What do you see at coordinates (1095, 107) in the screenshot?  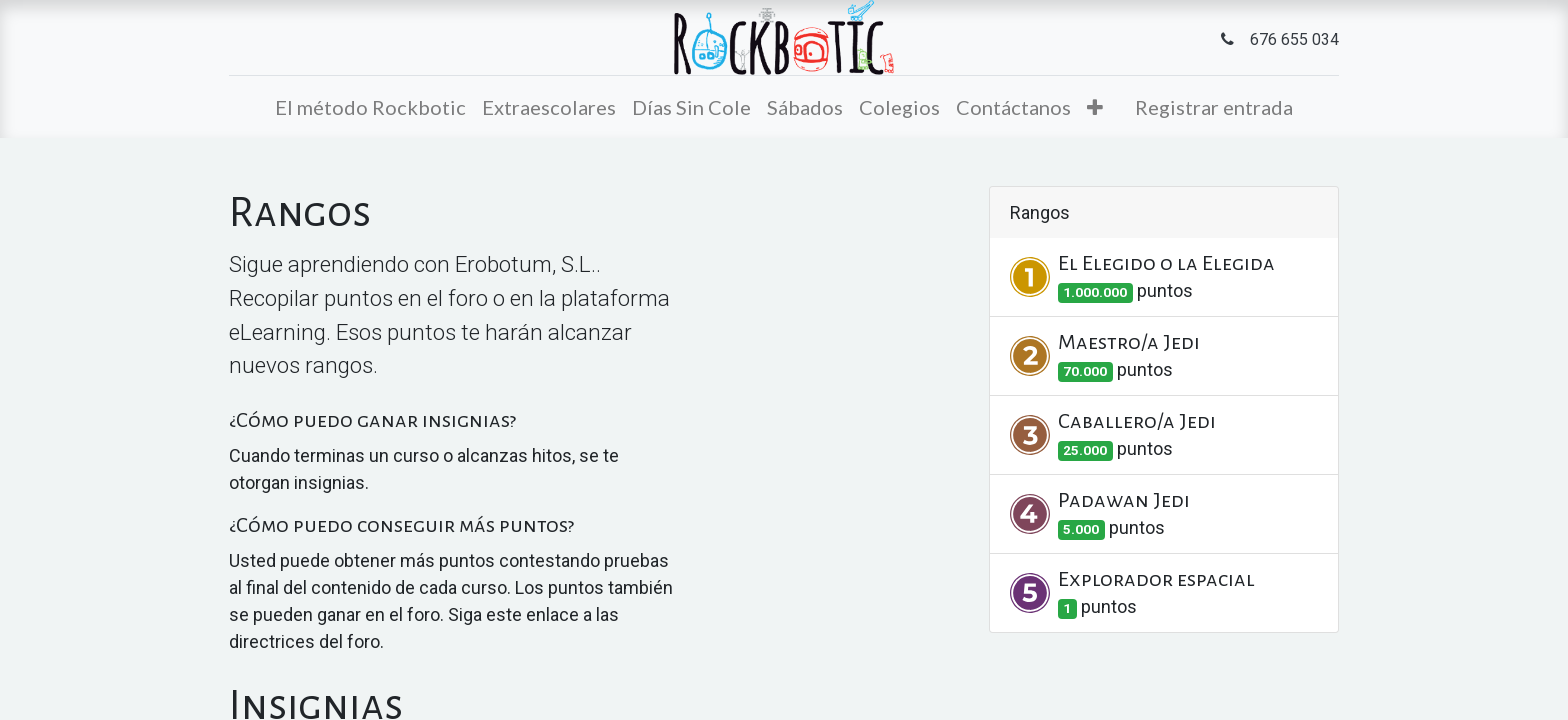 I see `[button]` at bounding box center [1095, 107].